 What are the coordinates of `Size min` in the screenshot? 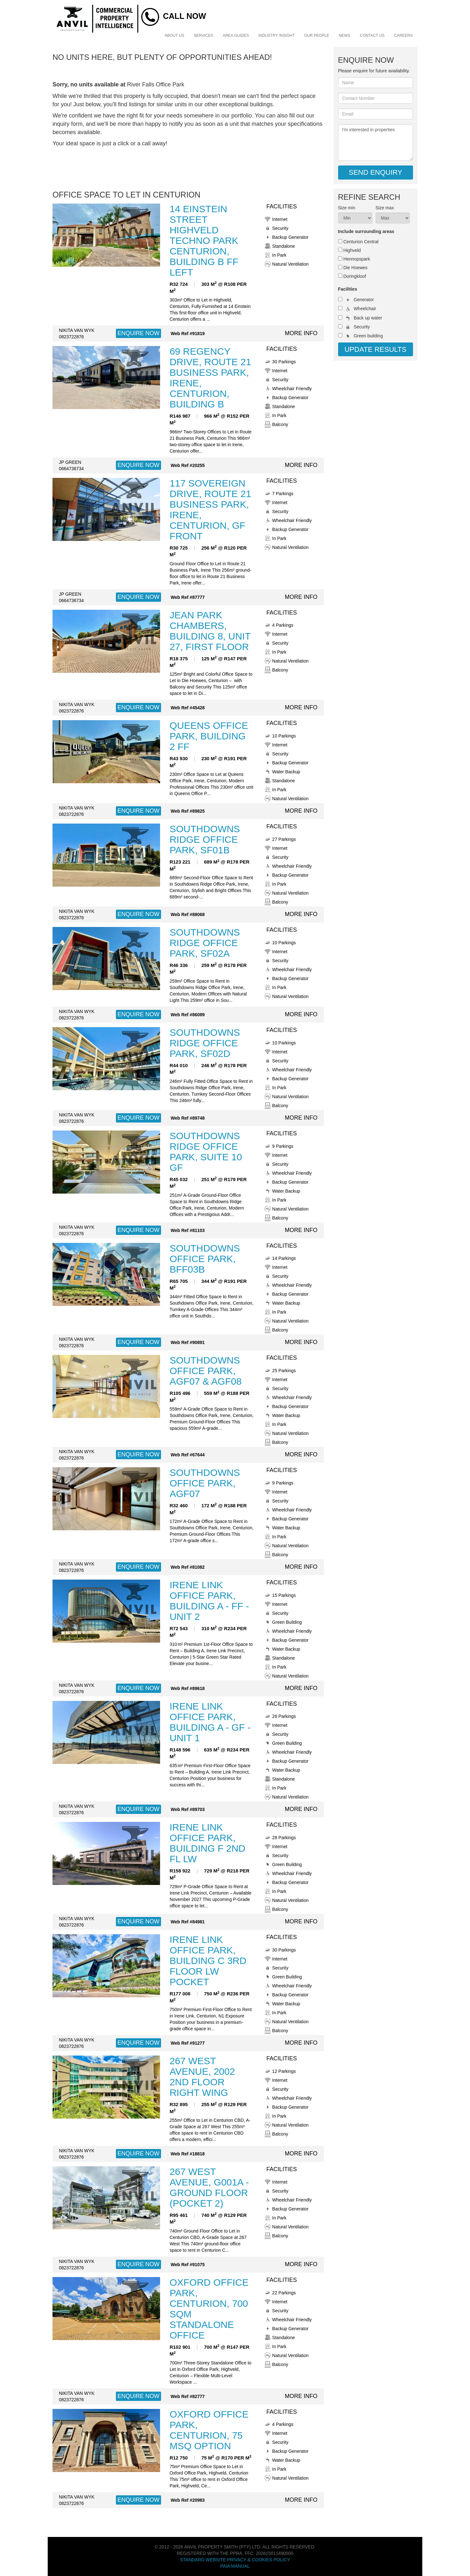 It's located at (346, 207).